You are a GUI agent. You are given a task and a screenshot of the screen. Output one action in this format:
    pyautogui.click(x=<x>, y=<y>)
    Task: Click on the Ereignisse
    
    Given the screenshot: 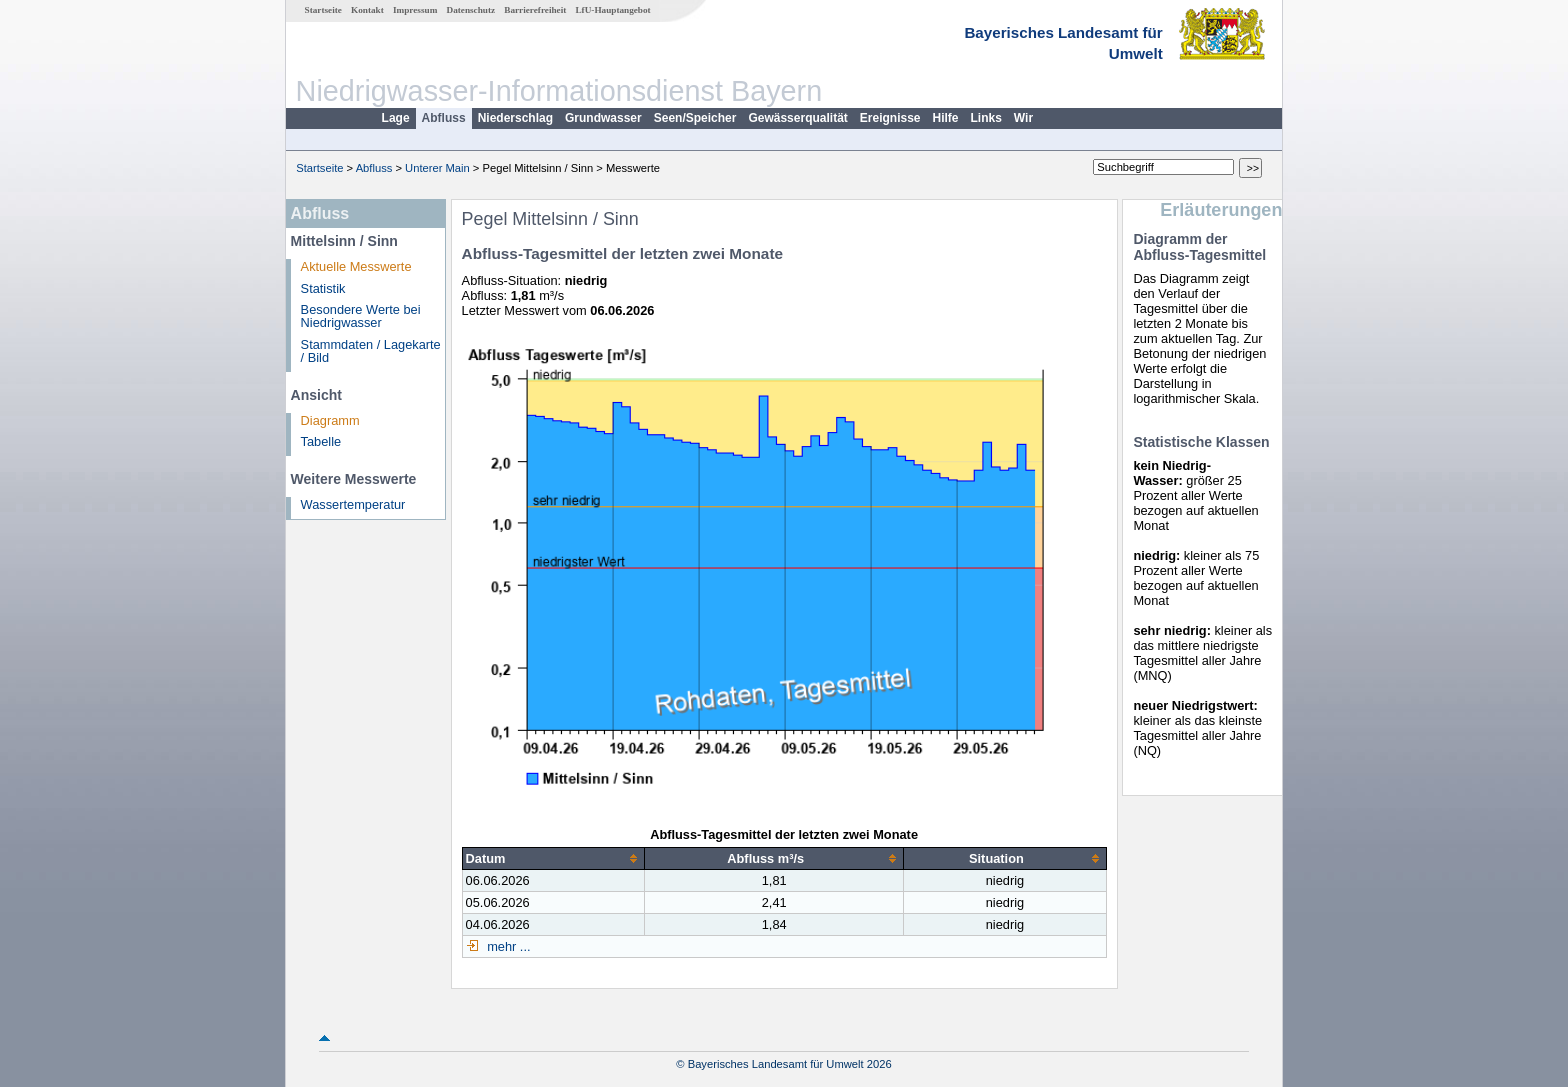 What is the action you would take?
    pyautogui.click(x=890, y=118)
    